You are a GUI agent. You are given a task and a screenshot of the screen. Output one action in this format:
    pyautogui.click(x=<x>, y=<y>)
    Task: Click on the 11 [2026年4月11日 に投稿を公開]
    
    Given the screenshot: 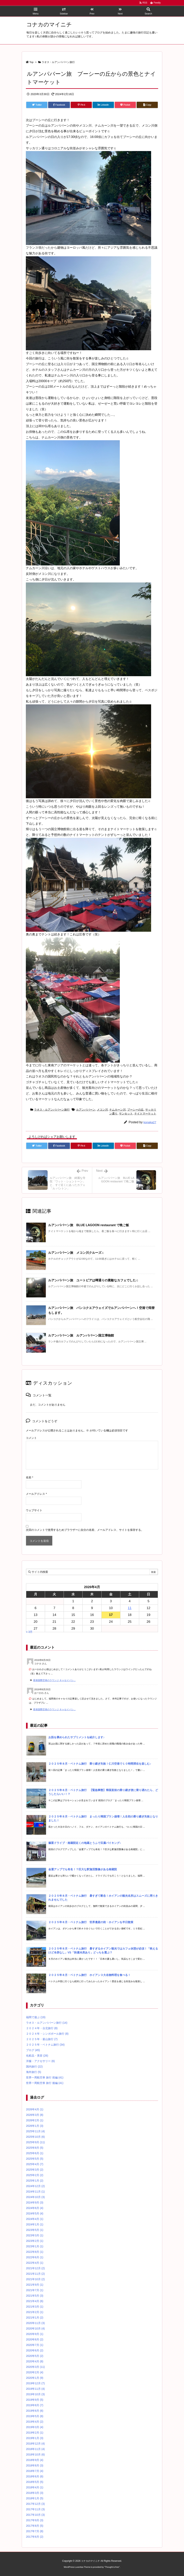 What is the action you would take?
    pyautogui.click(x=130, y=1608)
    